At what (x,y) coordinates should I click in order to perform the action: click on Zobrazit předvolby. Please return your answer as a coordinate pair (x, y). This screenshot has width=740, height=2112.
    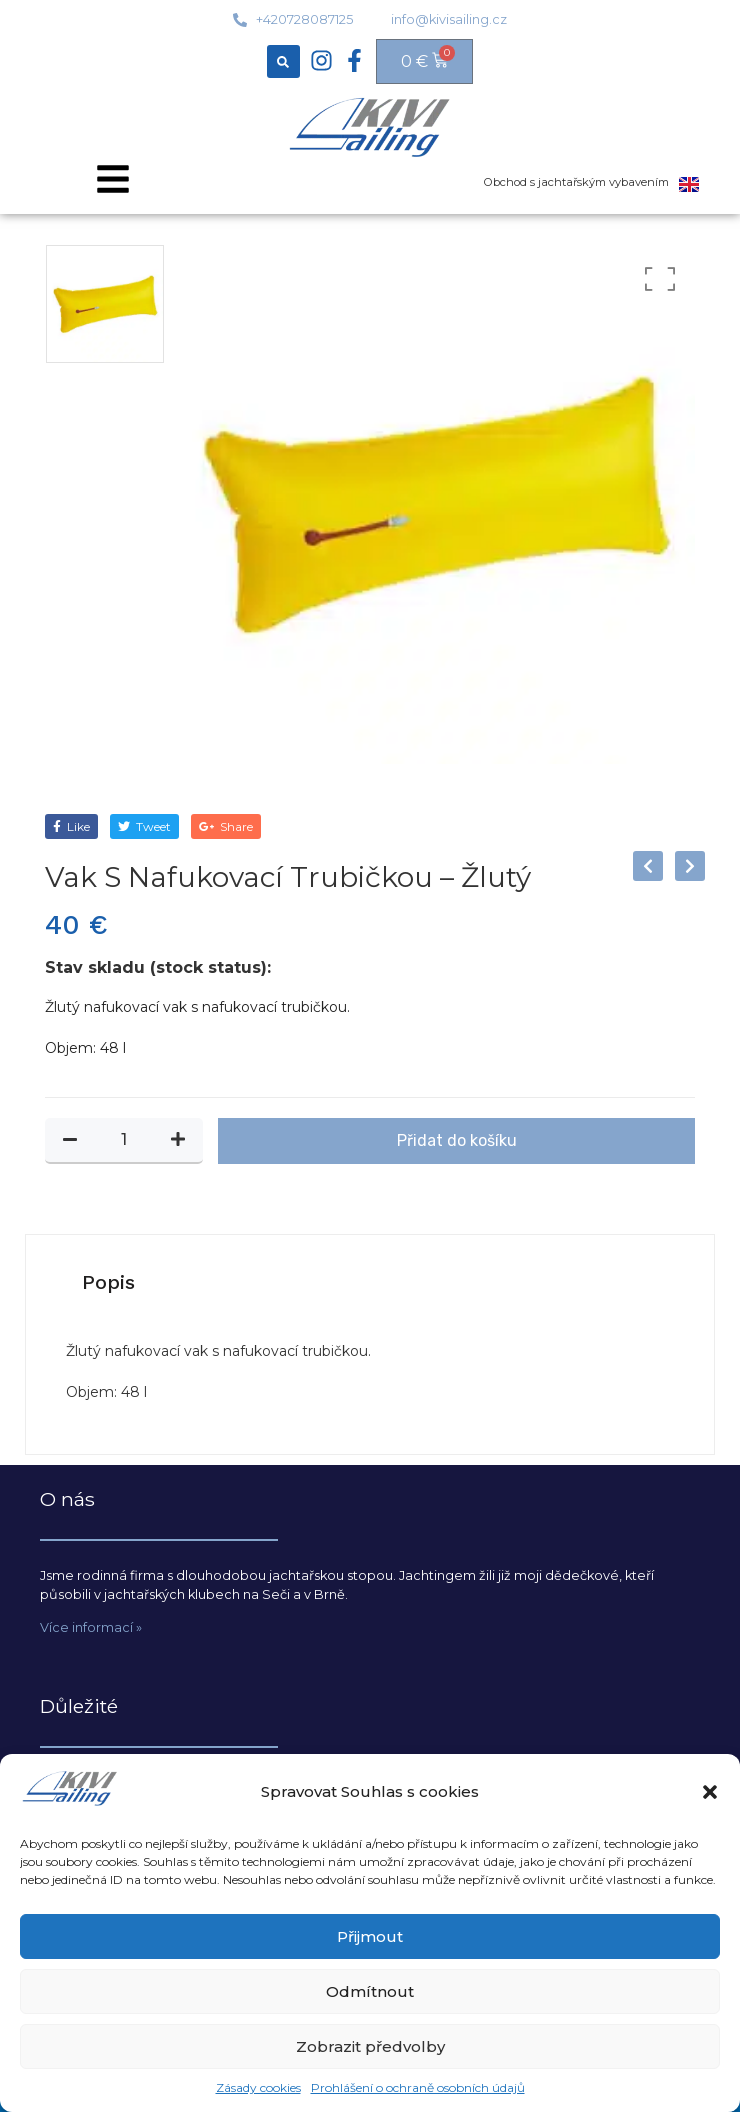
    Looking at the image, I should click on (370, 2046).